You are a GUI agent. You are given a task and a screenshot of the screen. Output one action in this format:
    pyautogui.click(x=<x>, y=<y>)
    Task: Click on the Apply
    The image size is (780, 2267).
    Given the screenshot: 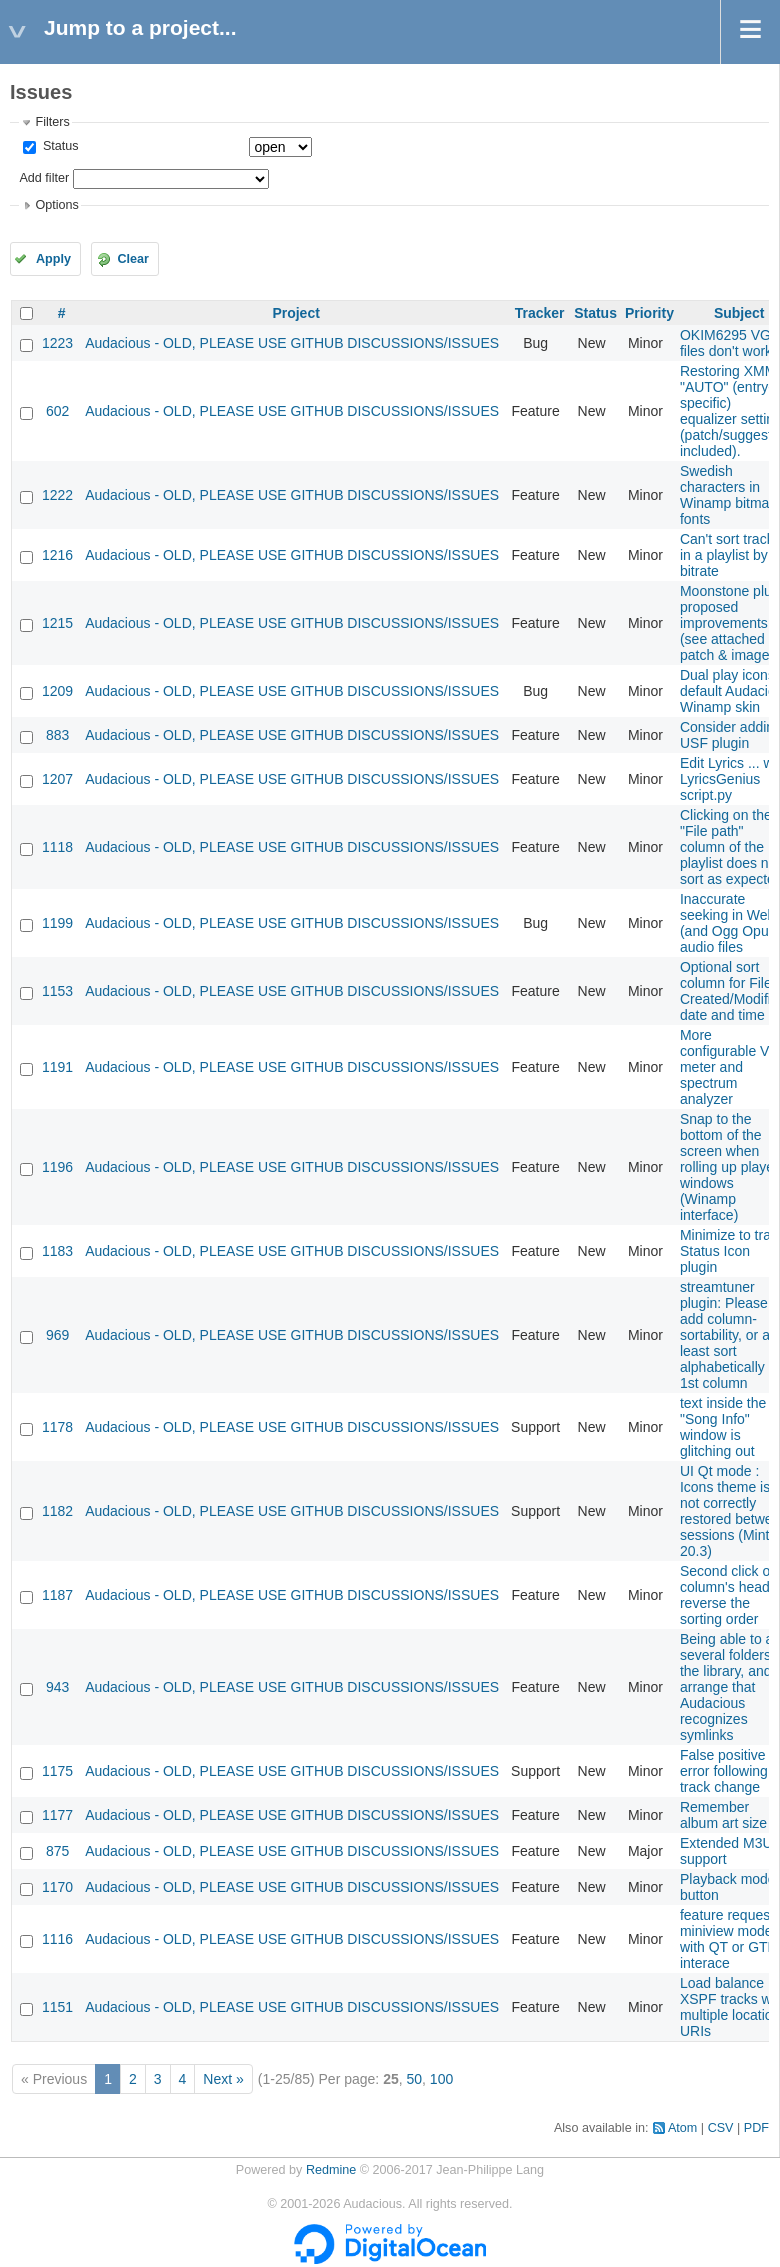 What is the action you would take?
    pyautogui.click(x=53, y=259)
    